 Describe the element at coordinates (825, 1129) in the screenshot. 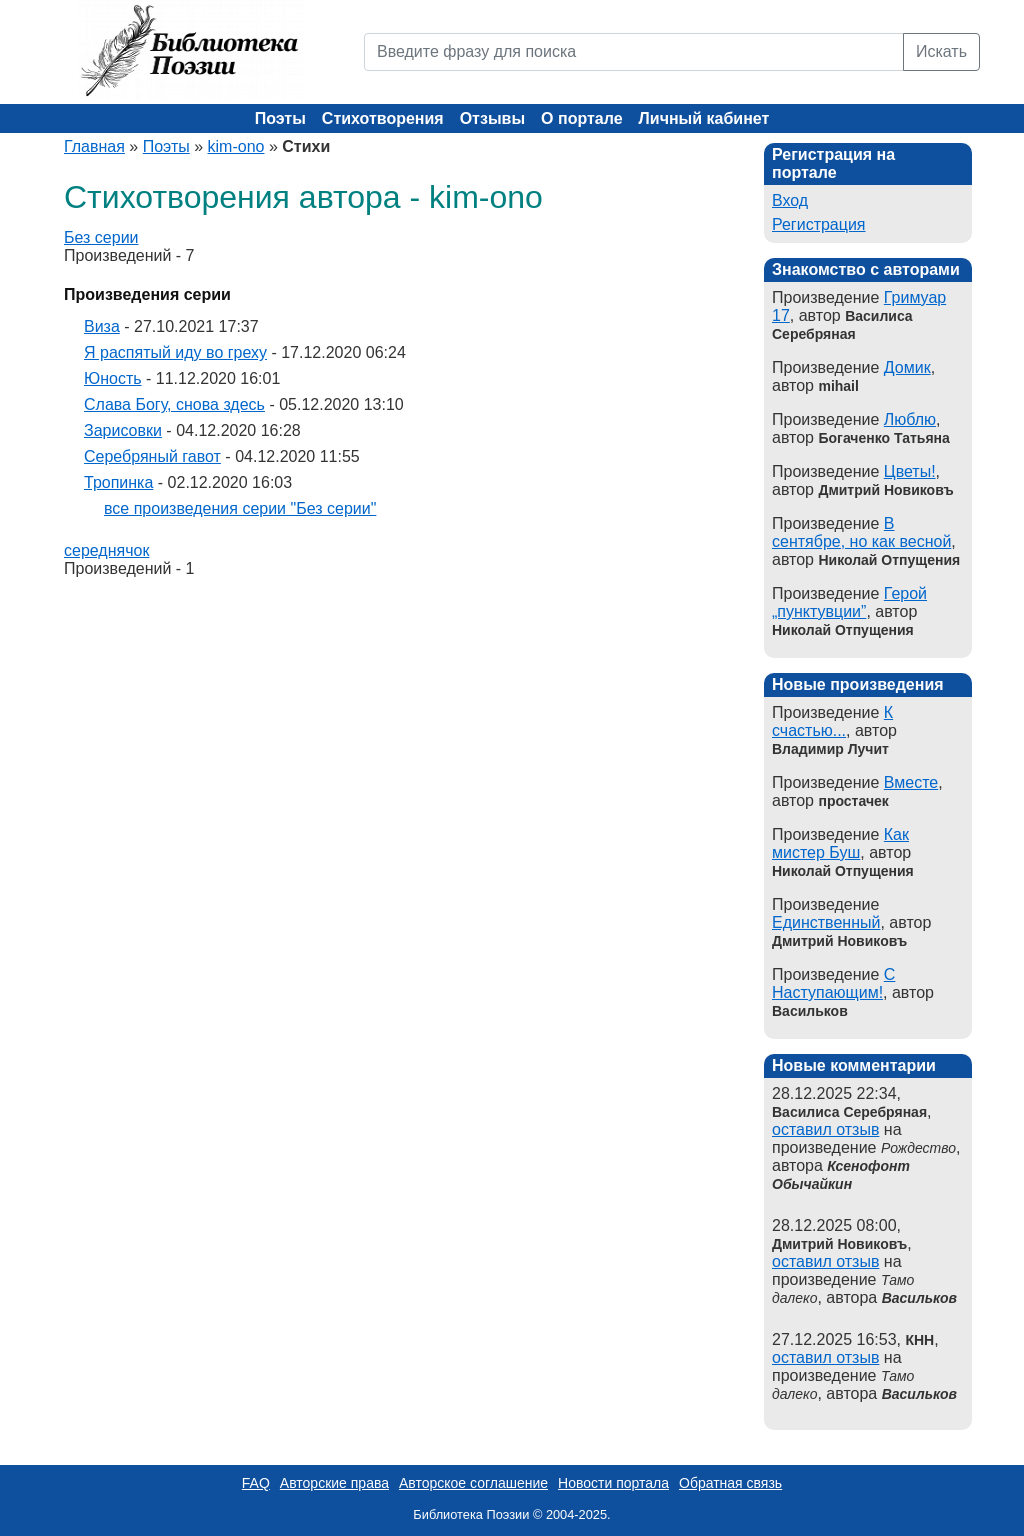

I see `оставил отзыв` at that location.